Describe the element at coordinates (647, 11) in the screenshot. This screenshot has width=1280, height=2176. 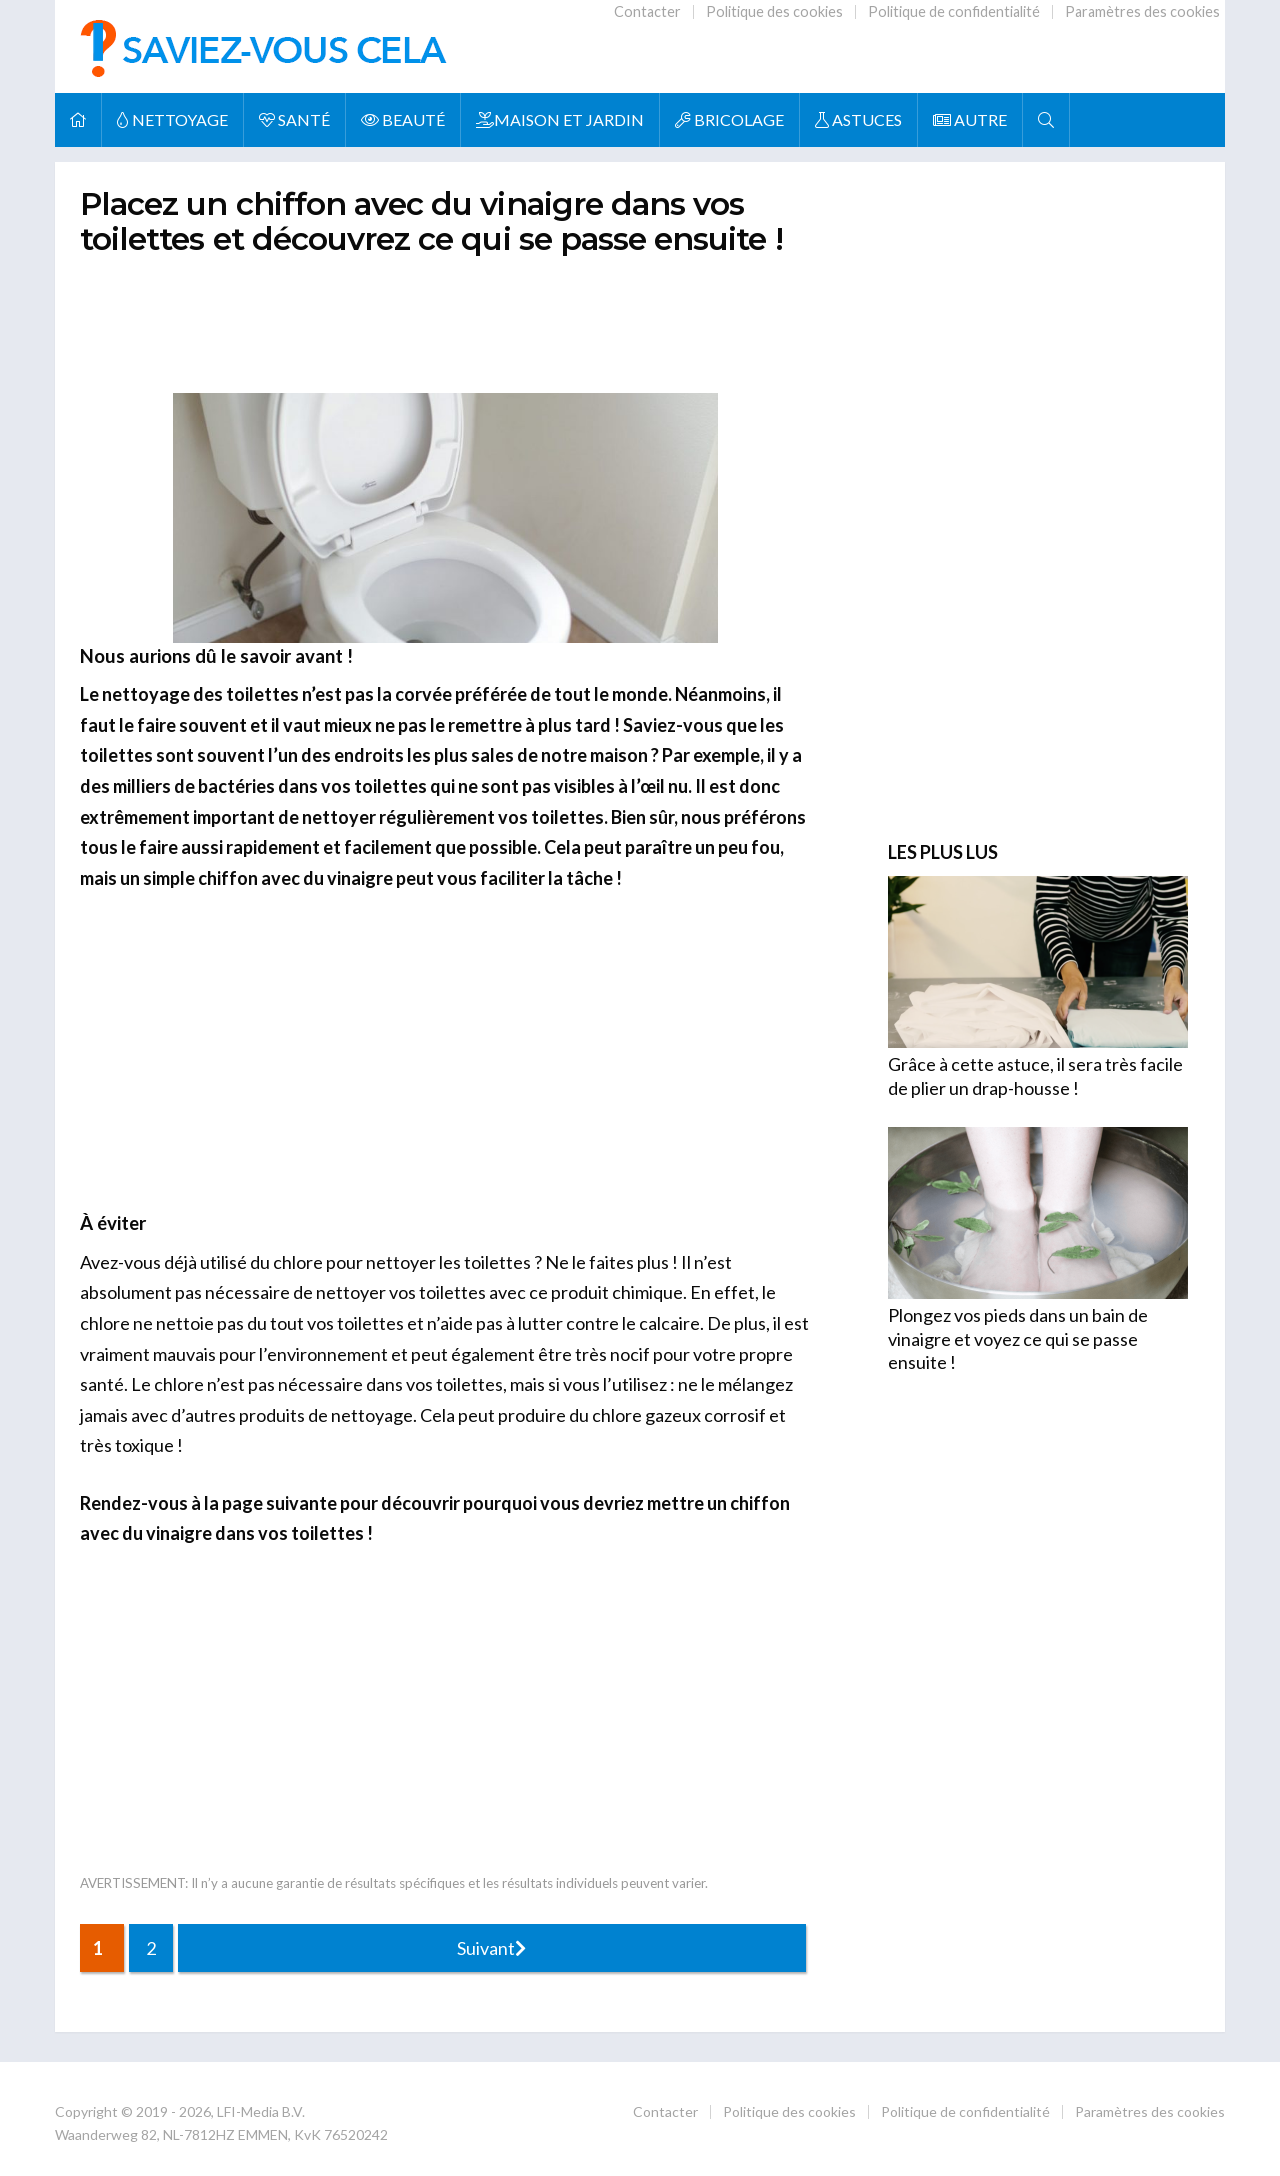
I see `Contacter` at that location.